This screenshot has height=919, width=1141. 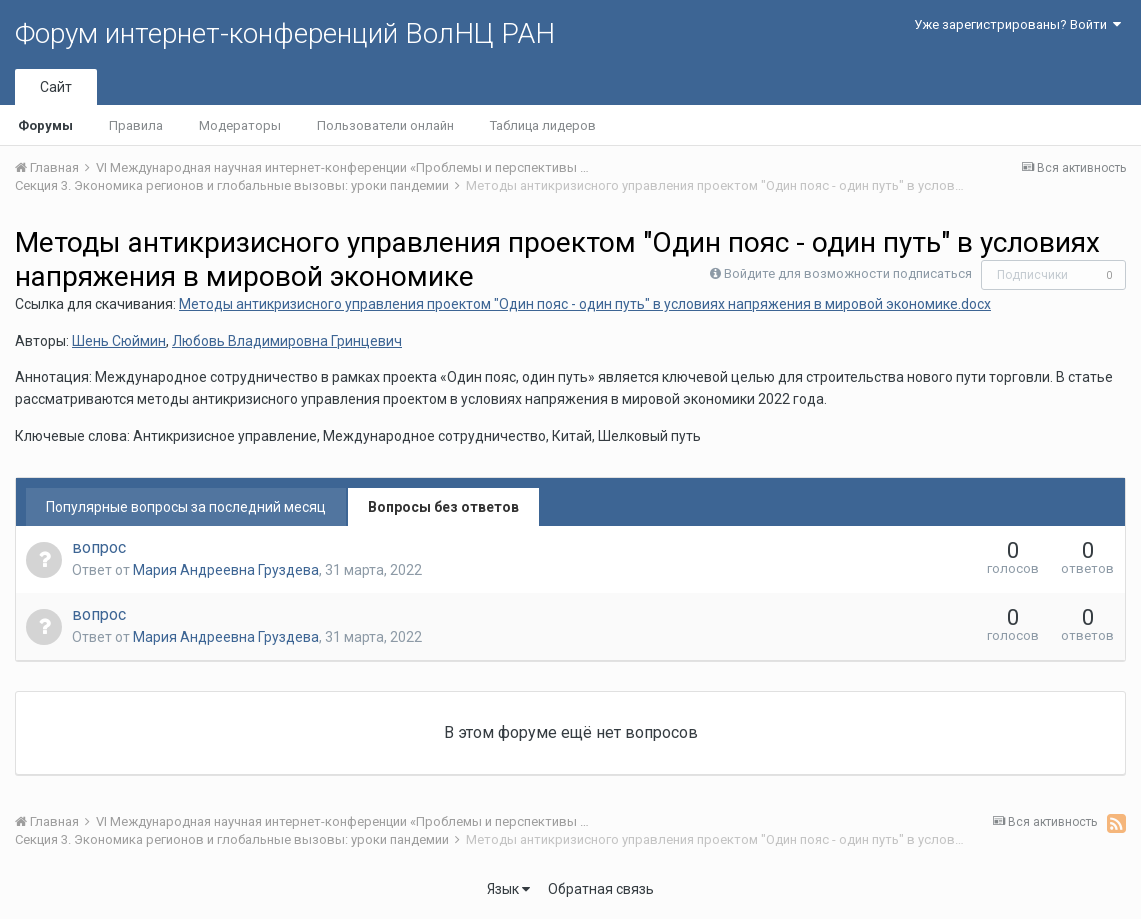 What do you see at coordinates (601, 889) in the screenshot?
I see `Обратная связь` at bounding box center [601, 889].